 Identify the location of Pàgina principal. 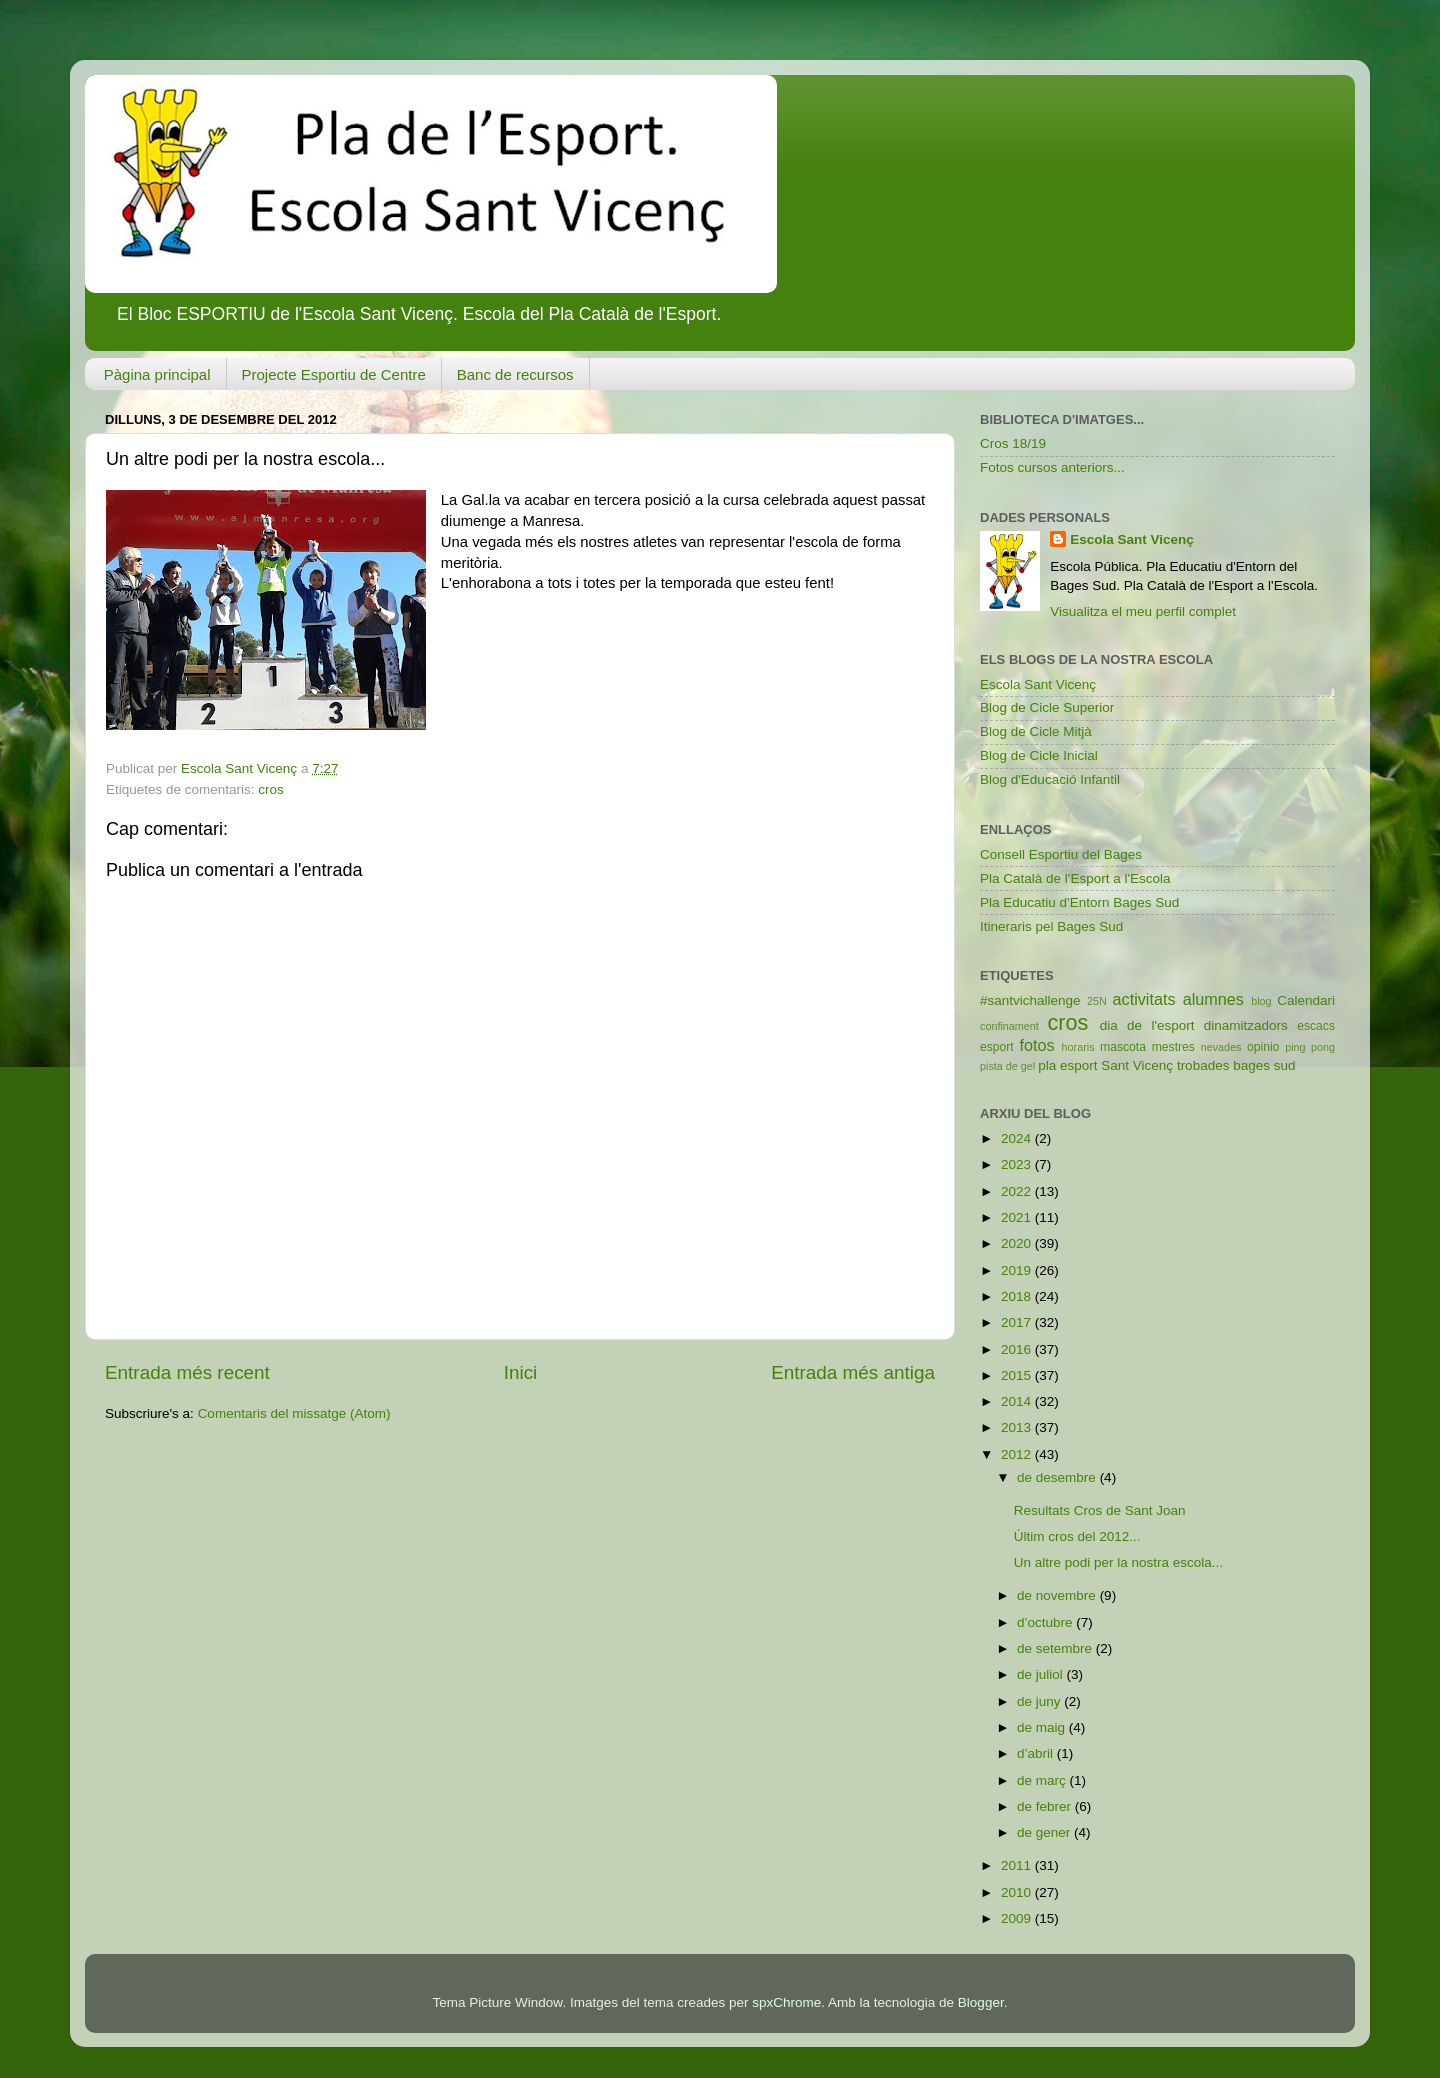
(157, 374).